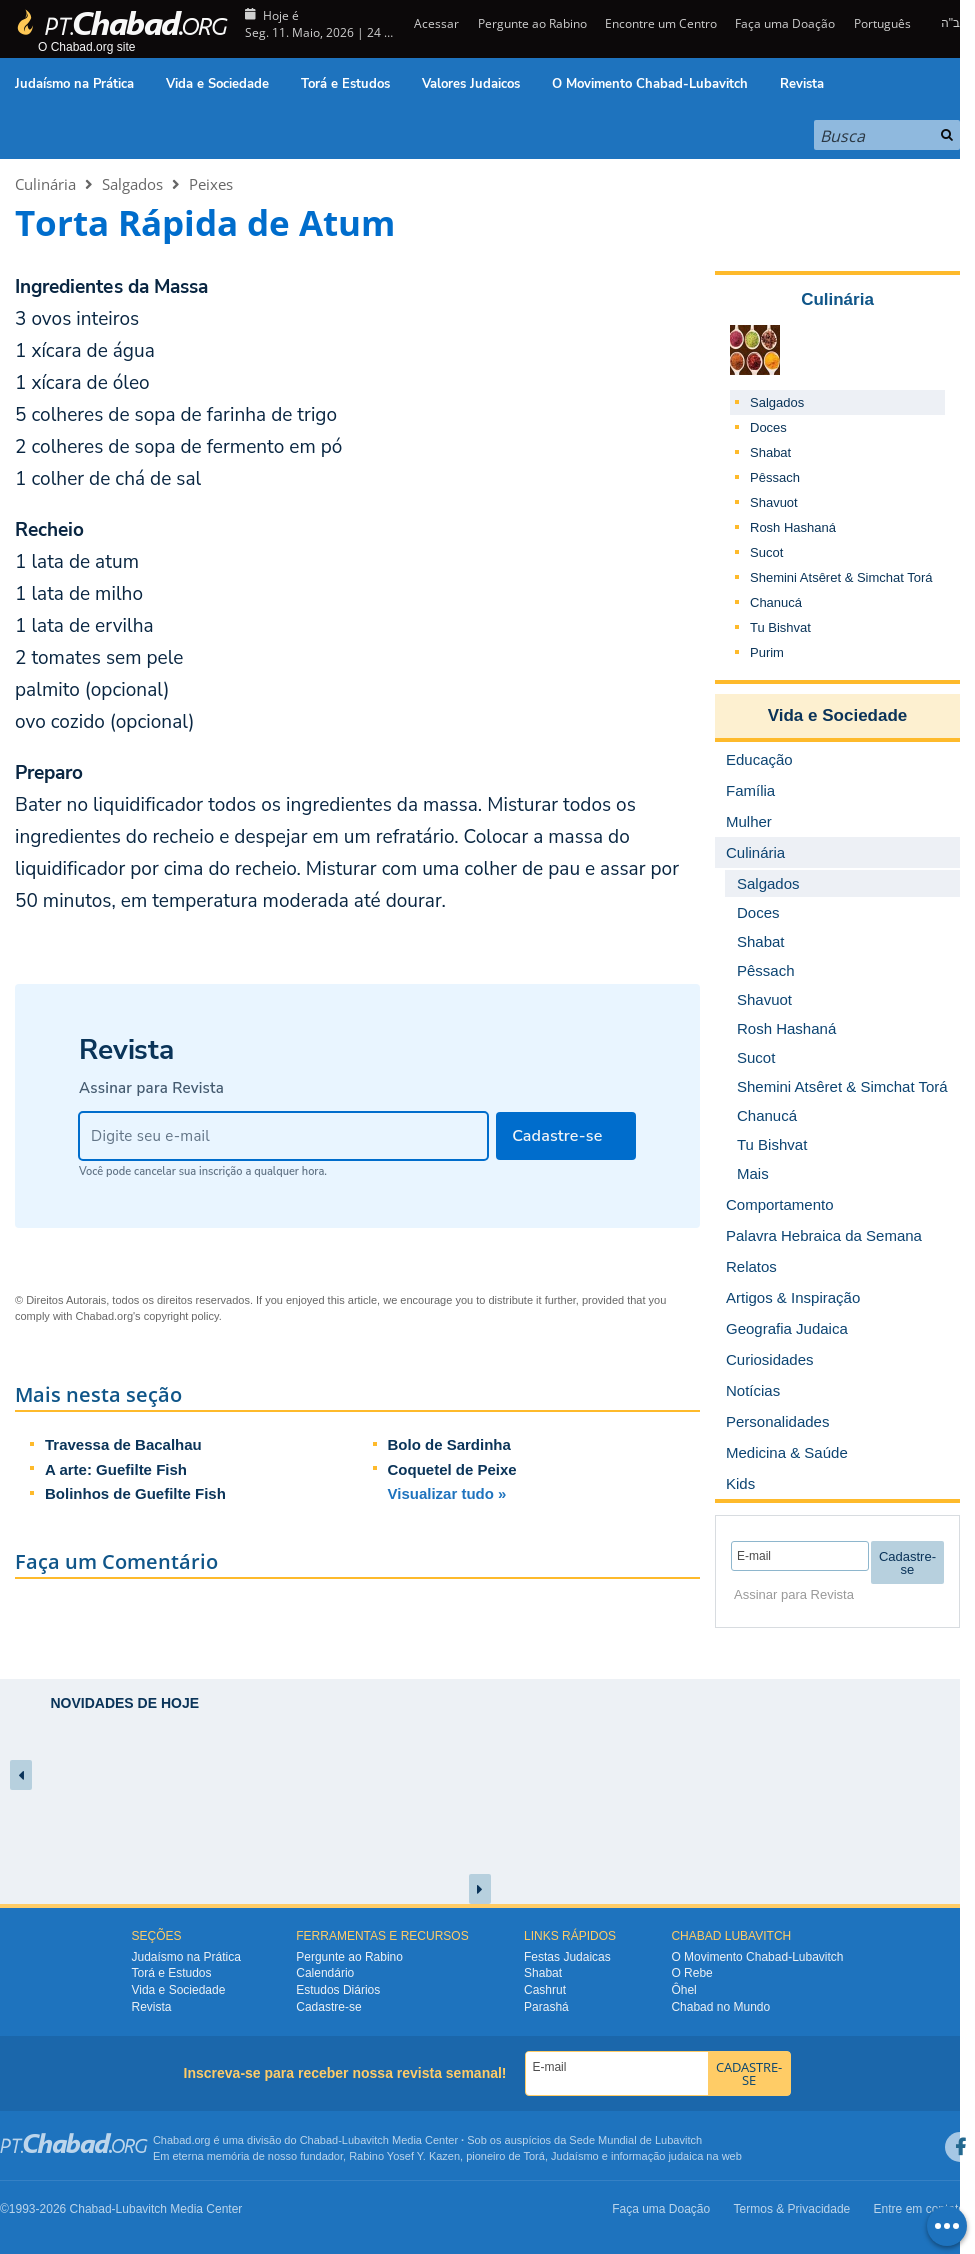 This screenshot has width=975, height=2254. I want to click on Peixes, so click(211, 184).